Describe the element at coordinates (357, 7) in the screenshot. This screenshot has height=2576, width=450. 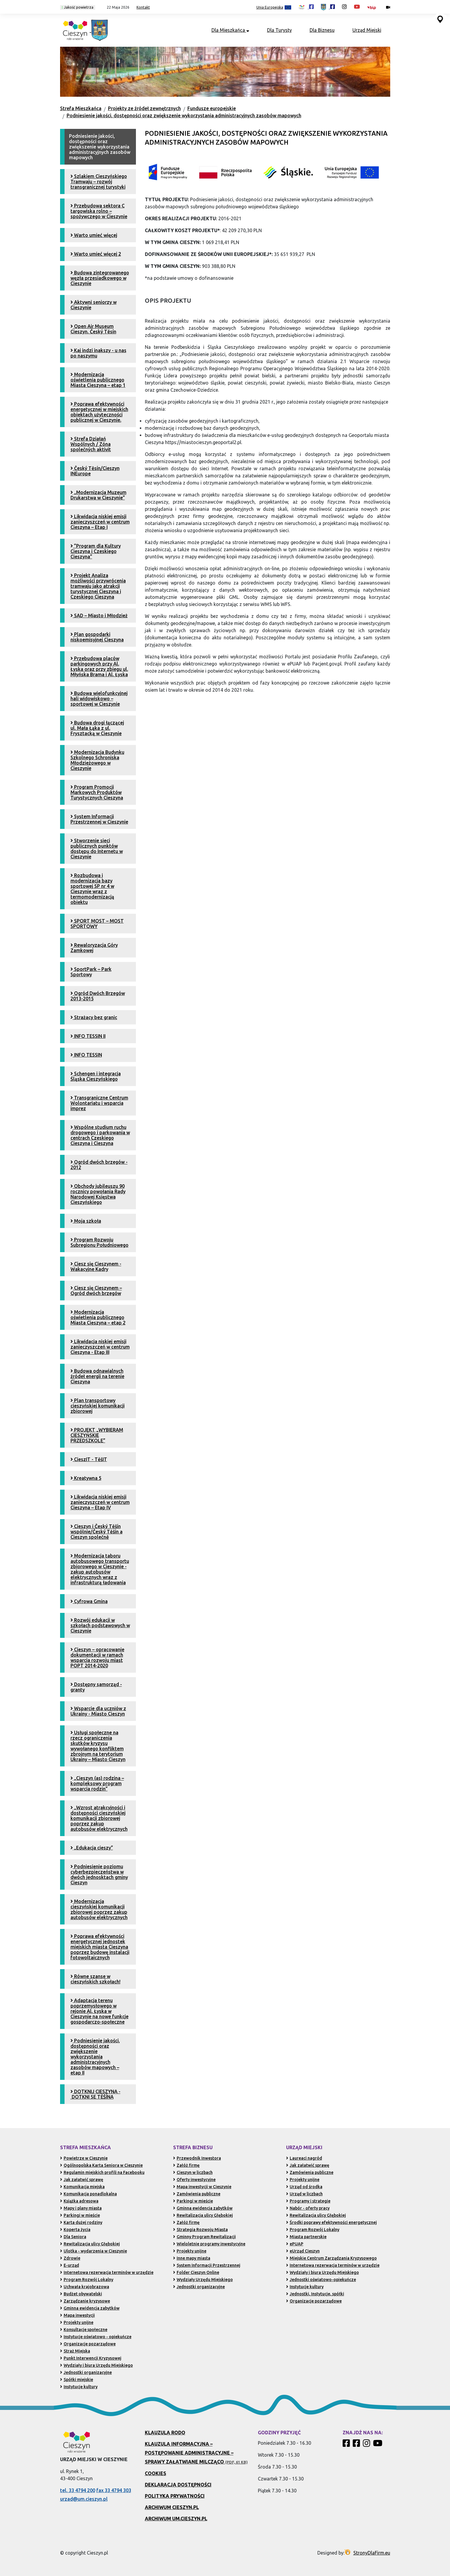
I see `[Kanał Promocja Miasta Cieszyn w serwisie YouTube (otwiera się w nowej karcie)]` at that location.